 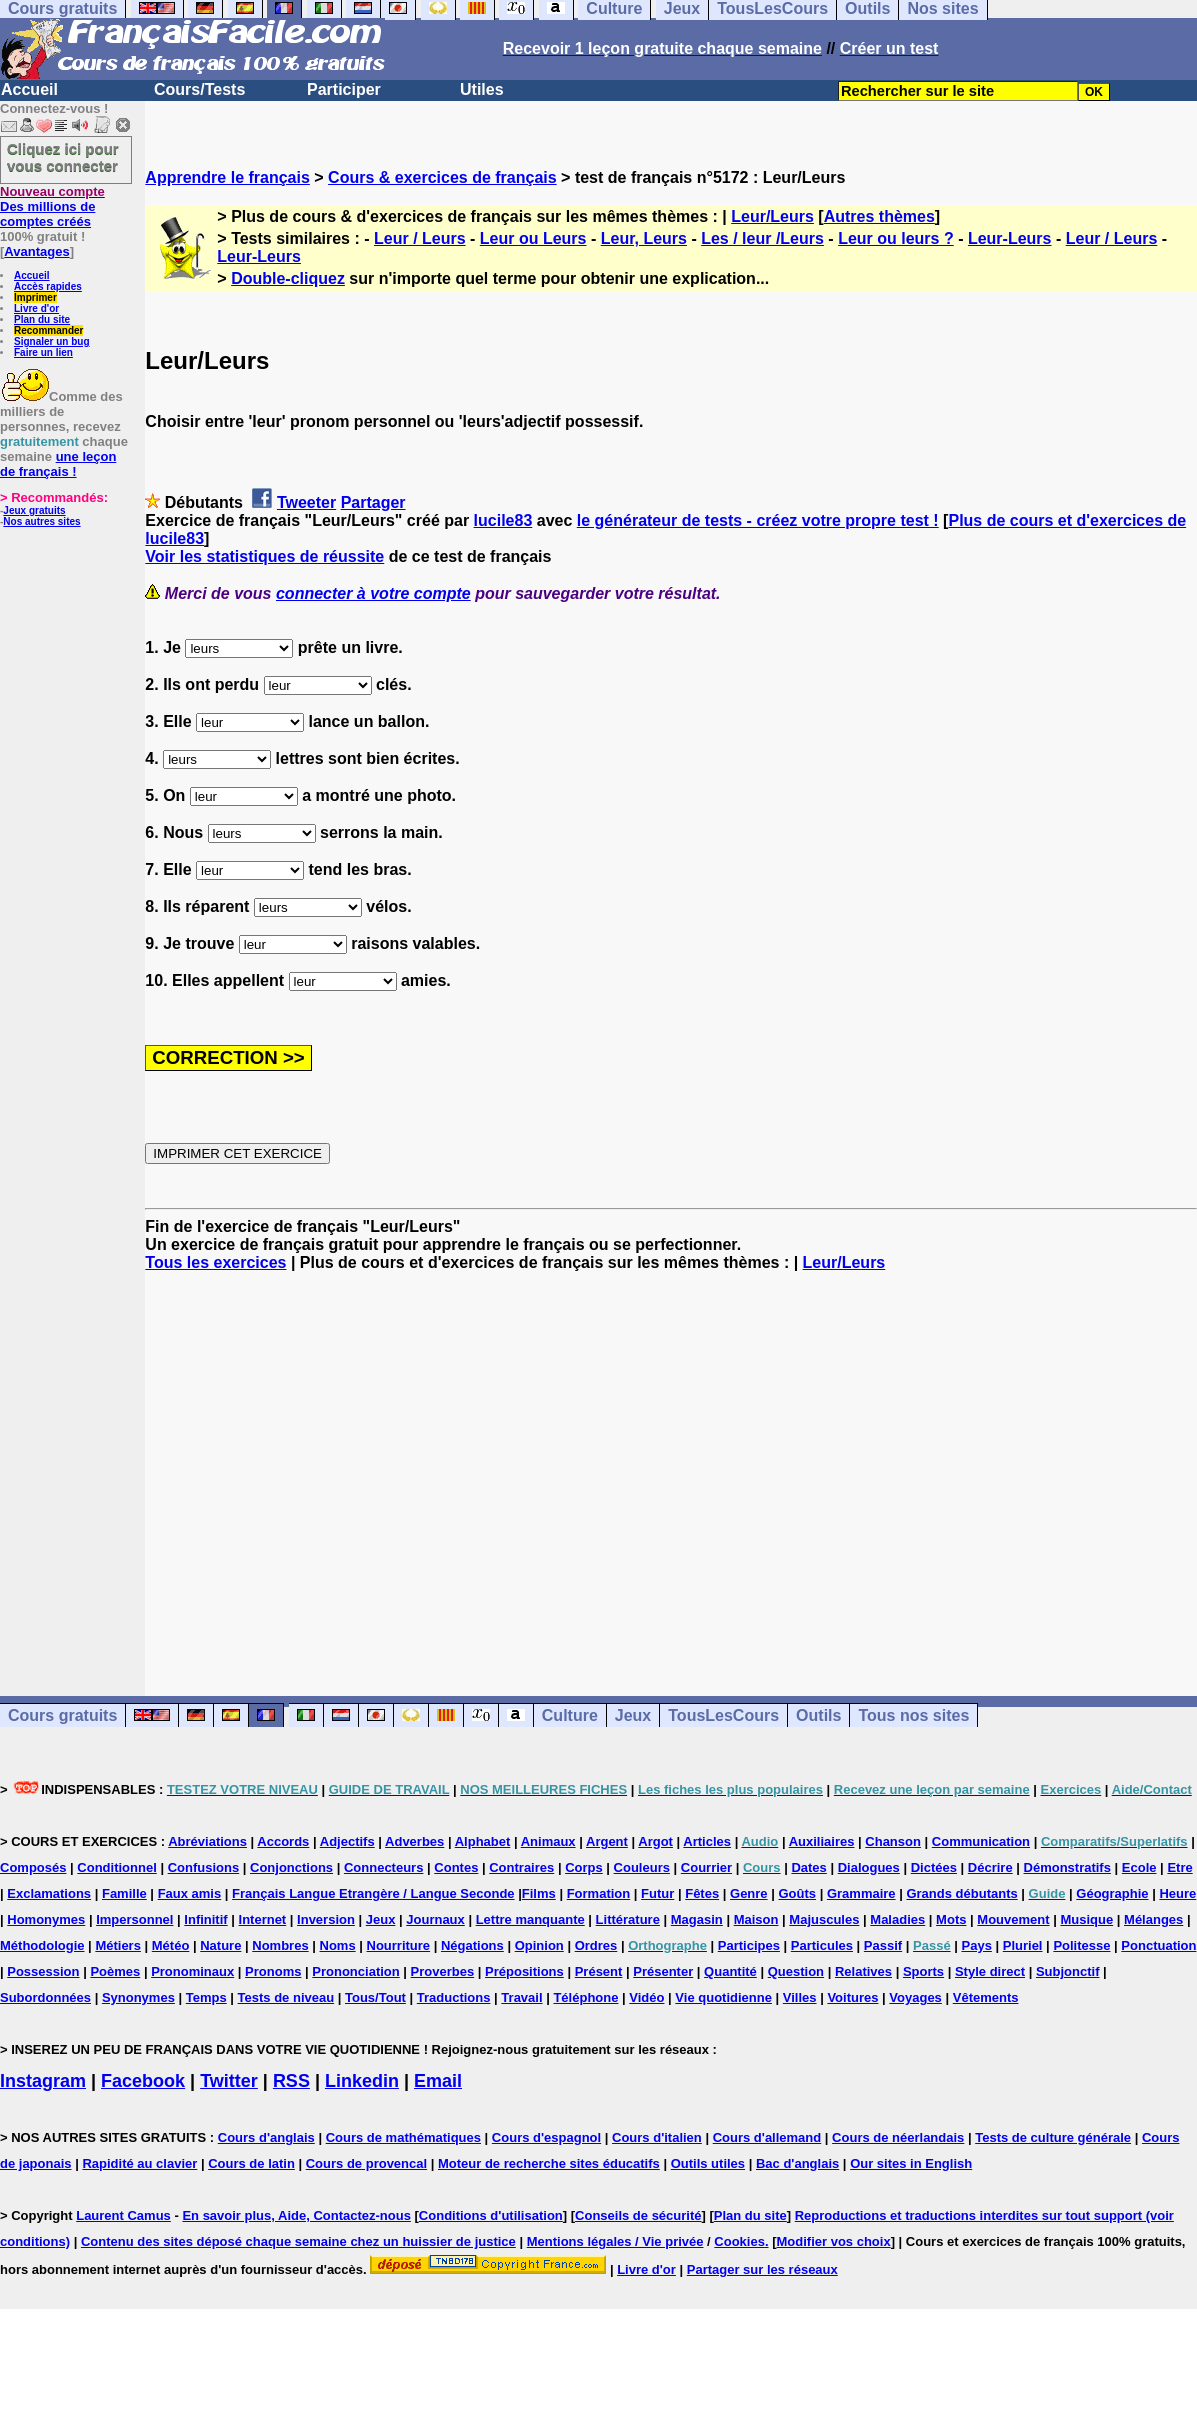 What do you see at coordinates (607, 1841) in the screenshot?
I see `Argent` at bounding box center [607, 1841].